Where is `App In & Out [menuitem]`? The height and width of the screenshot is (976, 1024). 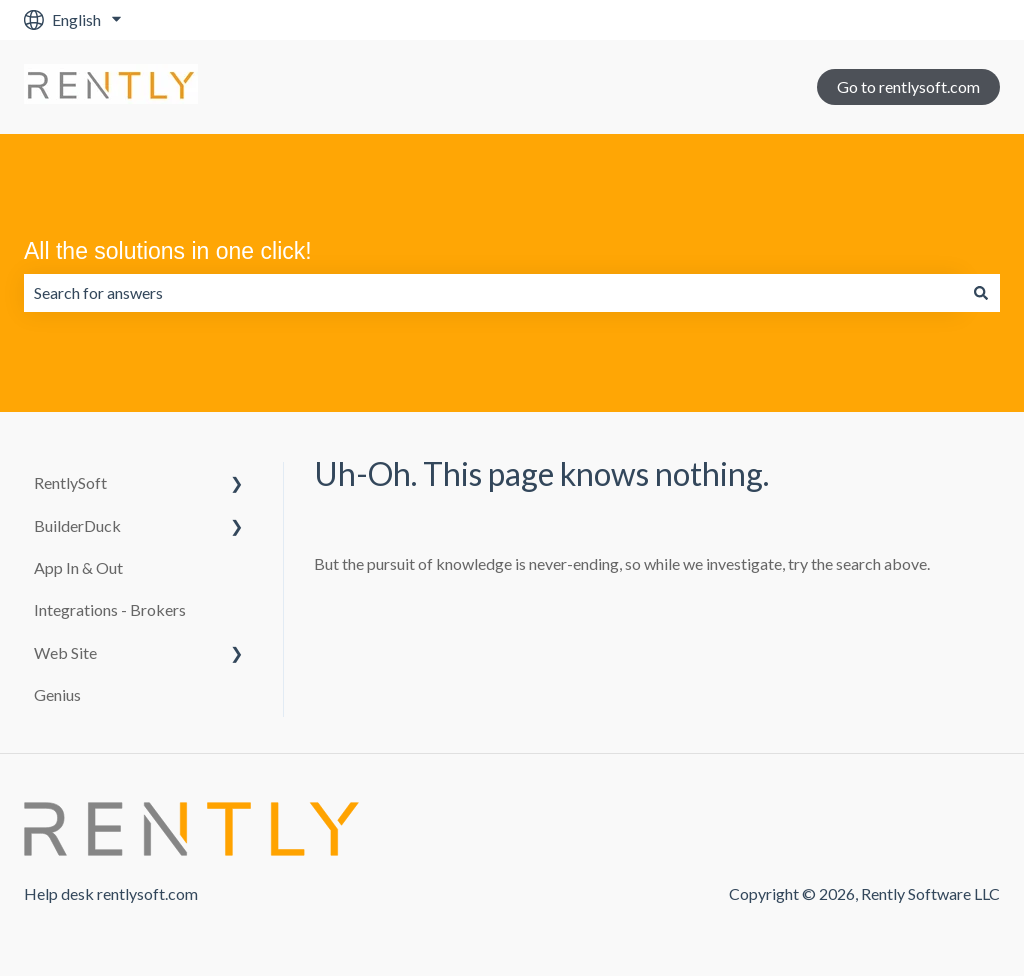 App In & Out [menuitem] is located at coordinates (78, 567).